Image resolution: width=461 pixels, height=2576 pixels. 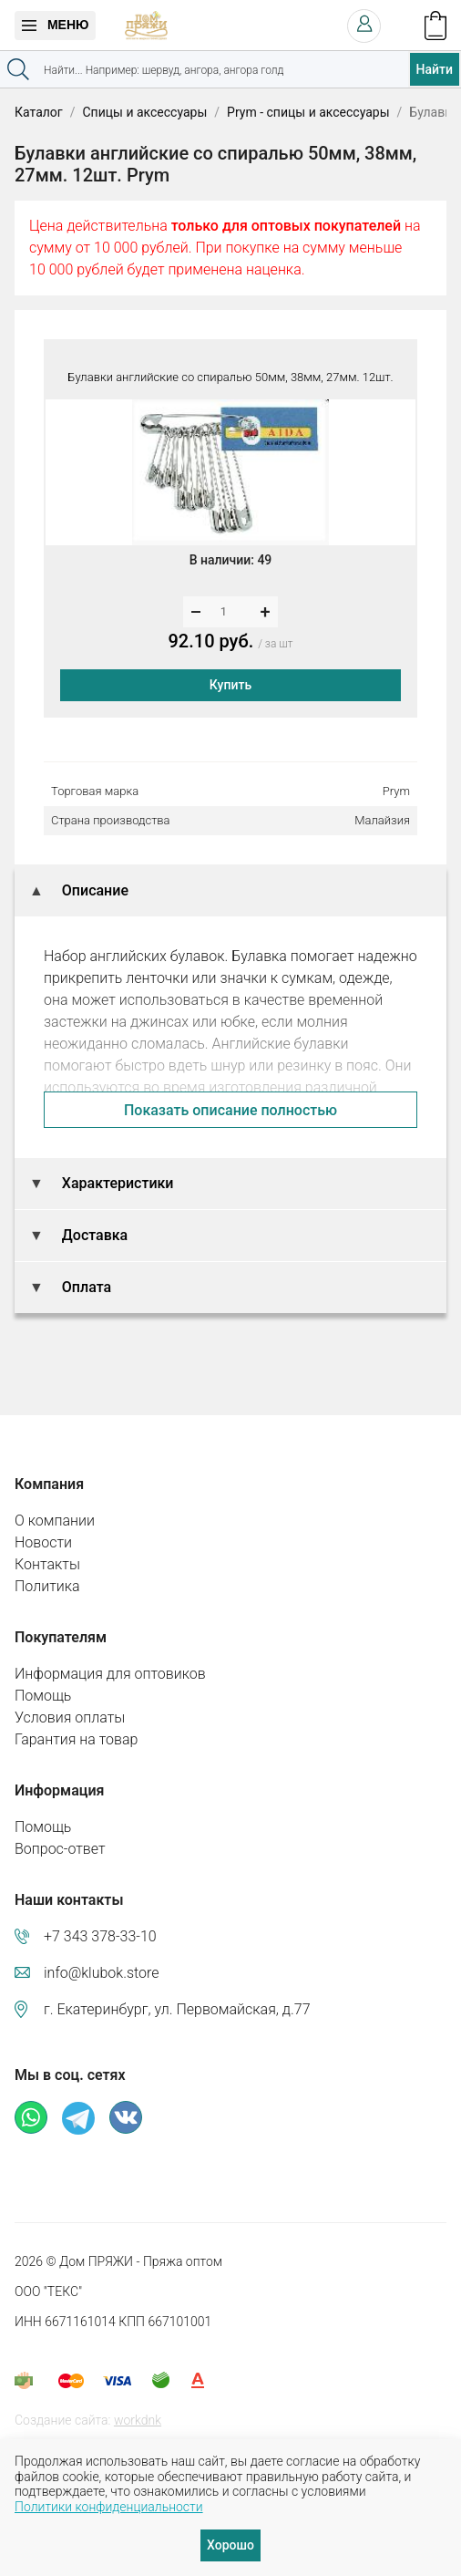 I want to click on Вопрос-ответ, so click(x=60, y=1848).